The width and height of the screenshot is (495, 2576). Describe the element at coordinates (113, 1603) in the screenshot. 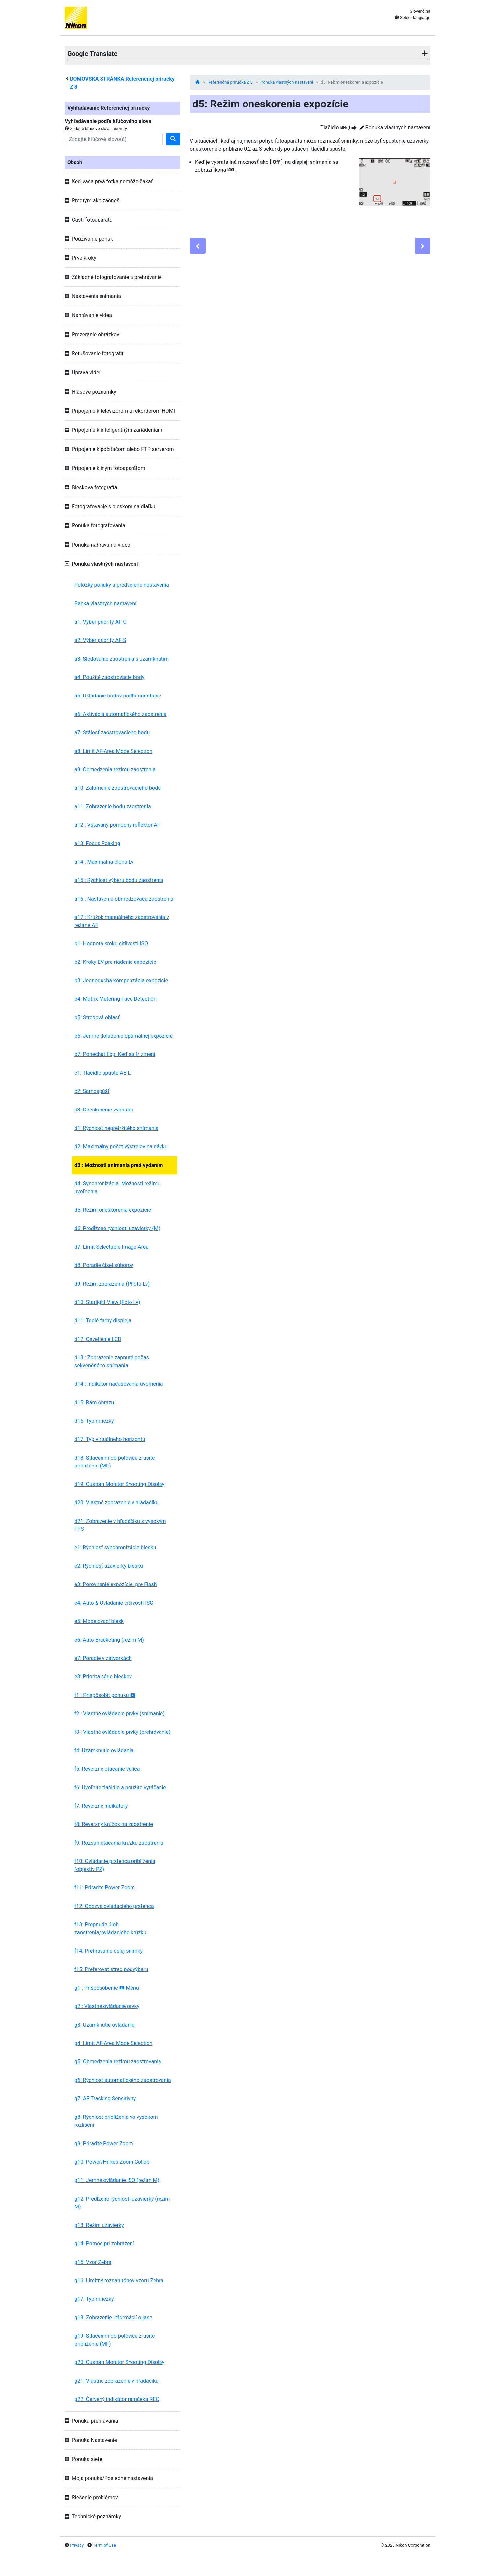

I see `e4: Auto Ovládanie citlivosti ISO` at that location.